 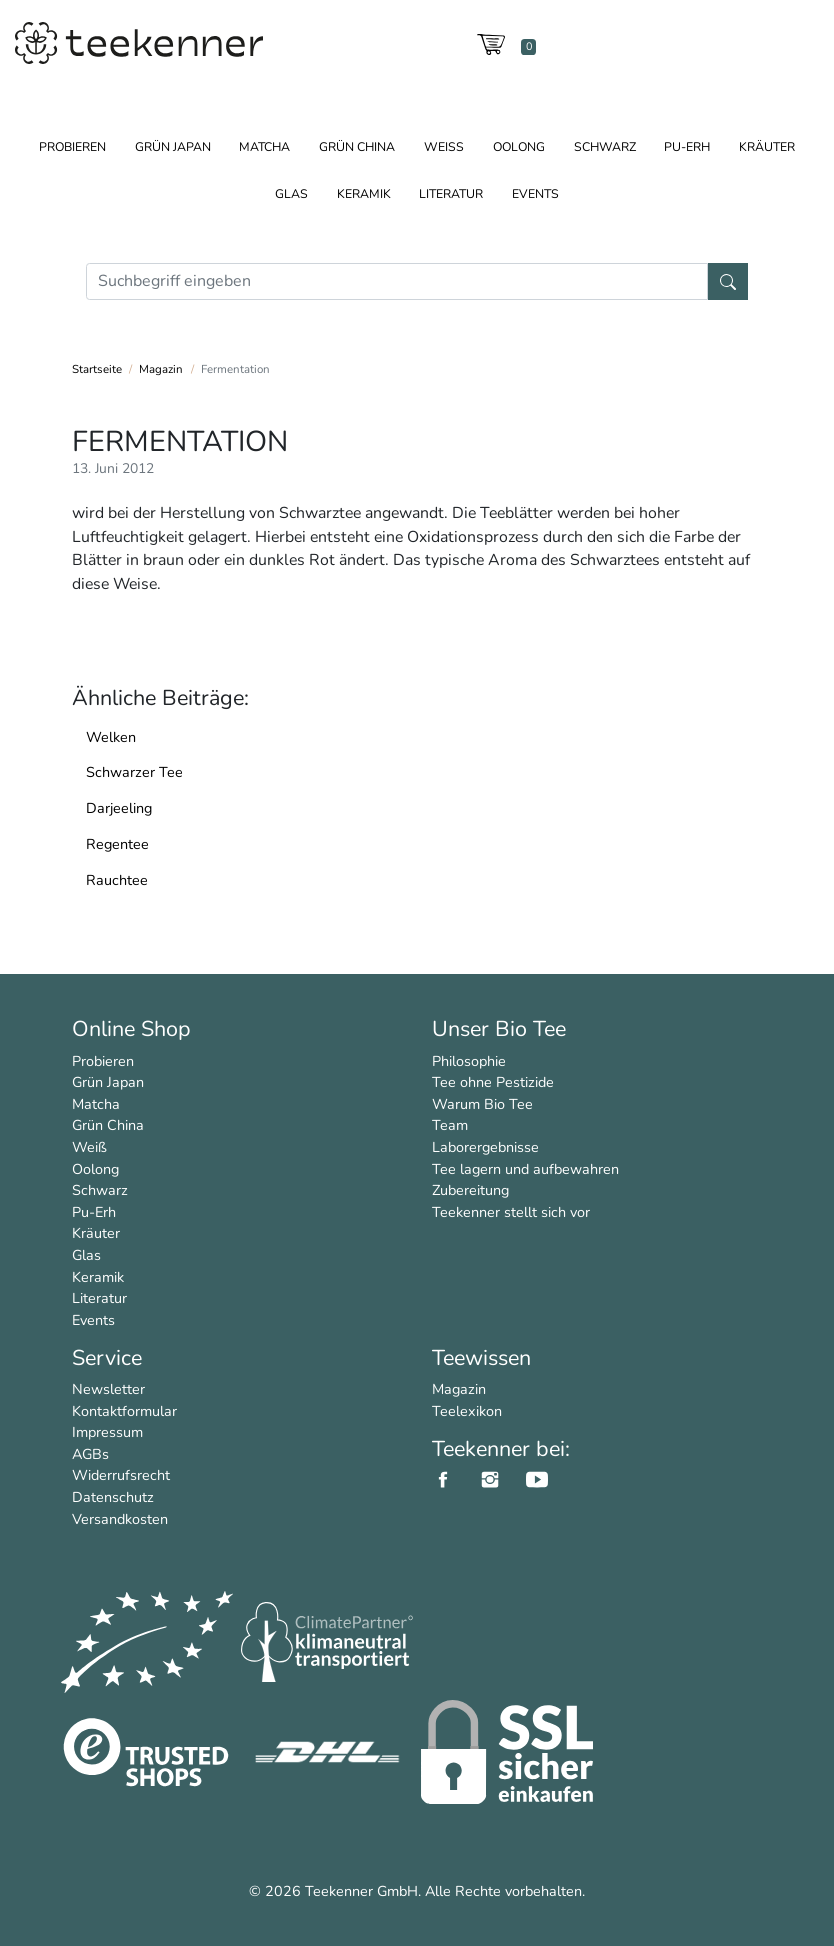 What do you see at coordinates (107, 1432) in the screenshot?
I see `Impressum` at bounding box center [107, 1432].